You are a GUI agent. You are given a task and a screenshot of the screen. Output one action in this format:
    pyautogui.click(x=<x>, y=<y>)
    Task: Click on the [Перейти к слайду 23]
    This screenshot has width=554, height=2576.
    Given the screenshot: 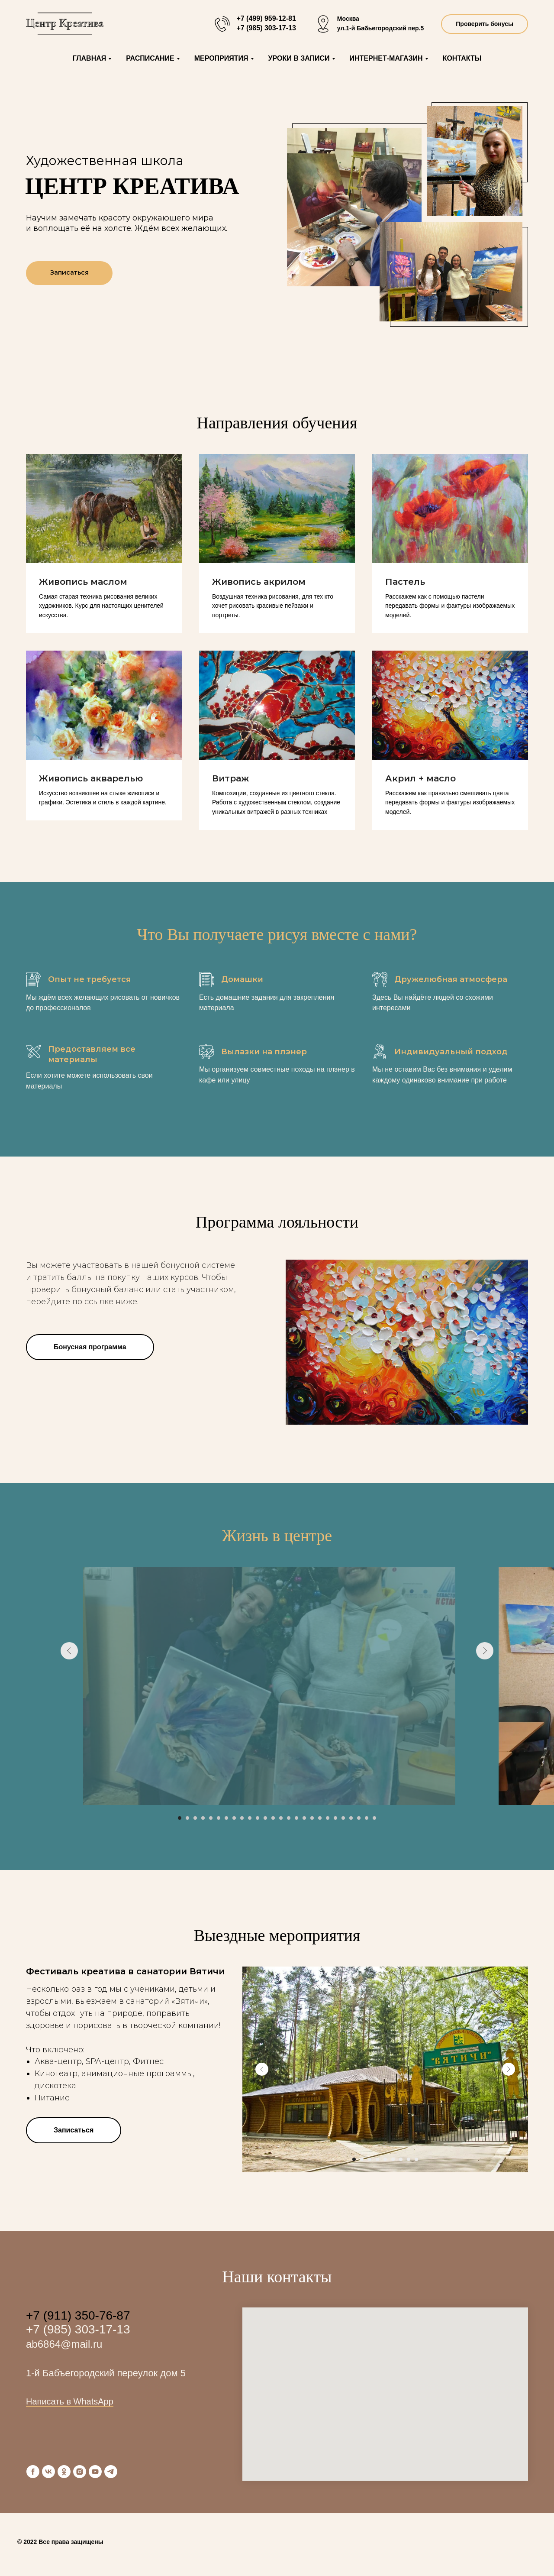 What is the action you would take?
    pyautogui.click(x=351, y=1818)
    